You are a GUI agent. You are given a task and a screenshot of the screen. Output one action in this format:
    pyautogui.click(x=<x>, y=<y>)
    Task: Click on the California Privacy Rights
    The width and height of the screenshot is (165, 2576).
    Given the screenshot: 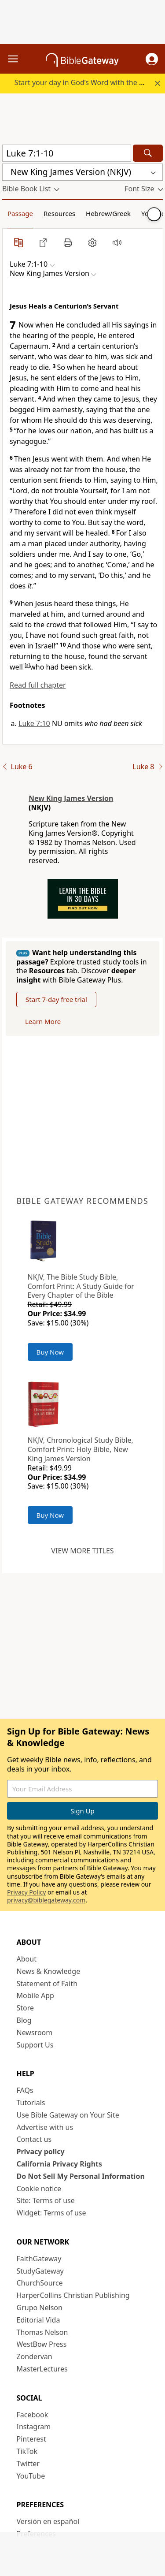 What is the action you would take?
    pyautogui.click(x=60, y=2164)
    